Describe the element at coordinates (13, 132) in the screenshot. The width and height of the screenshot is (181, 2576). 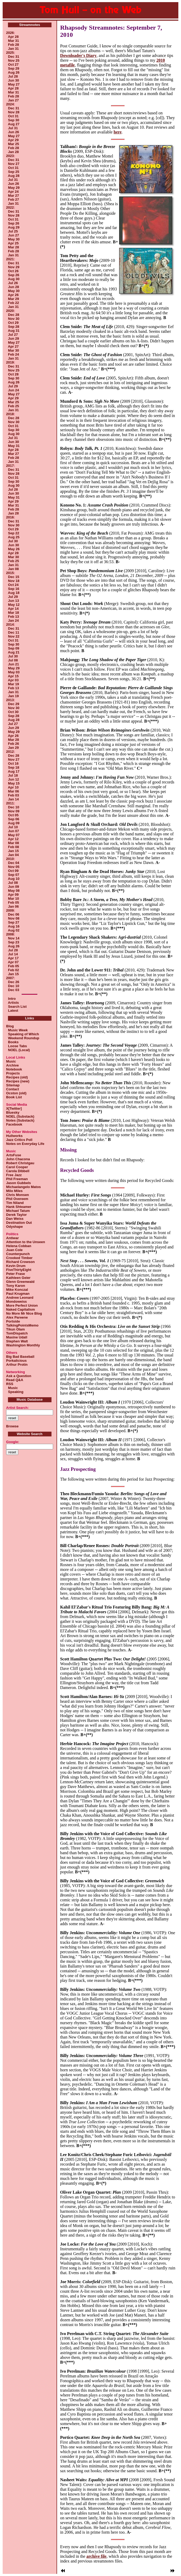
I see `Jun 26` at that location.